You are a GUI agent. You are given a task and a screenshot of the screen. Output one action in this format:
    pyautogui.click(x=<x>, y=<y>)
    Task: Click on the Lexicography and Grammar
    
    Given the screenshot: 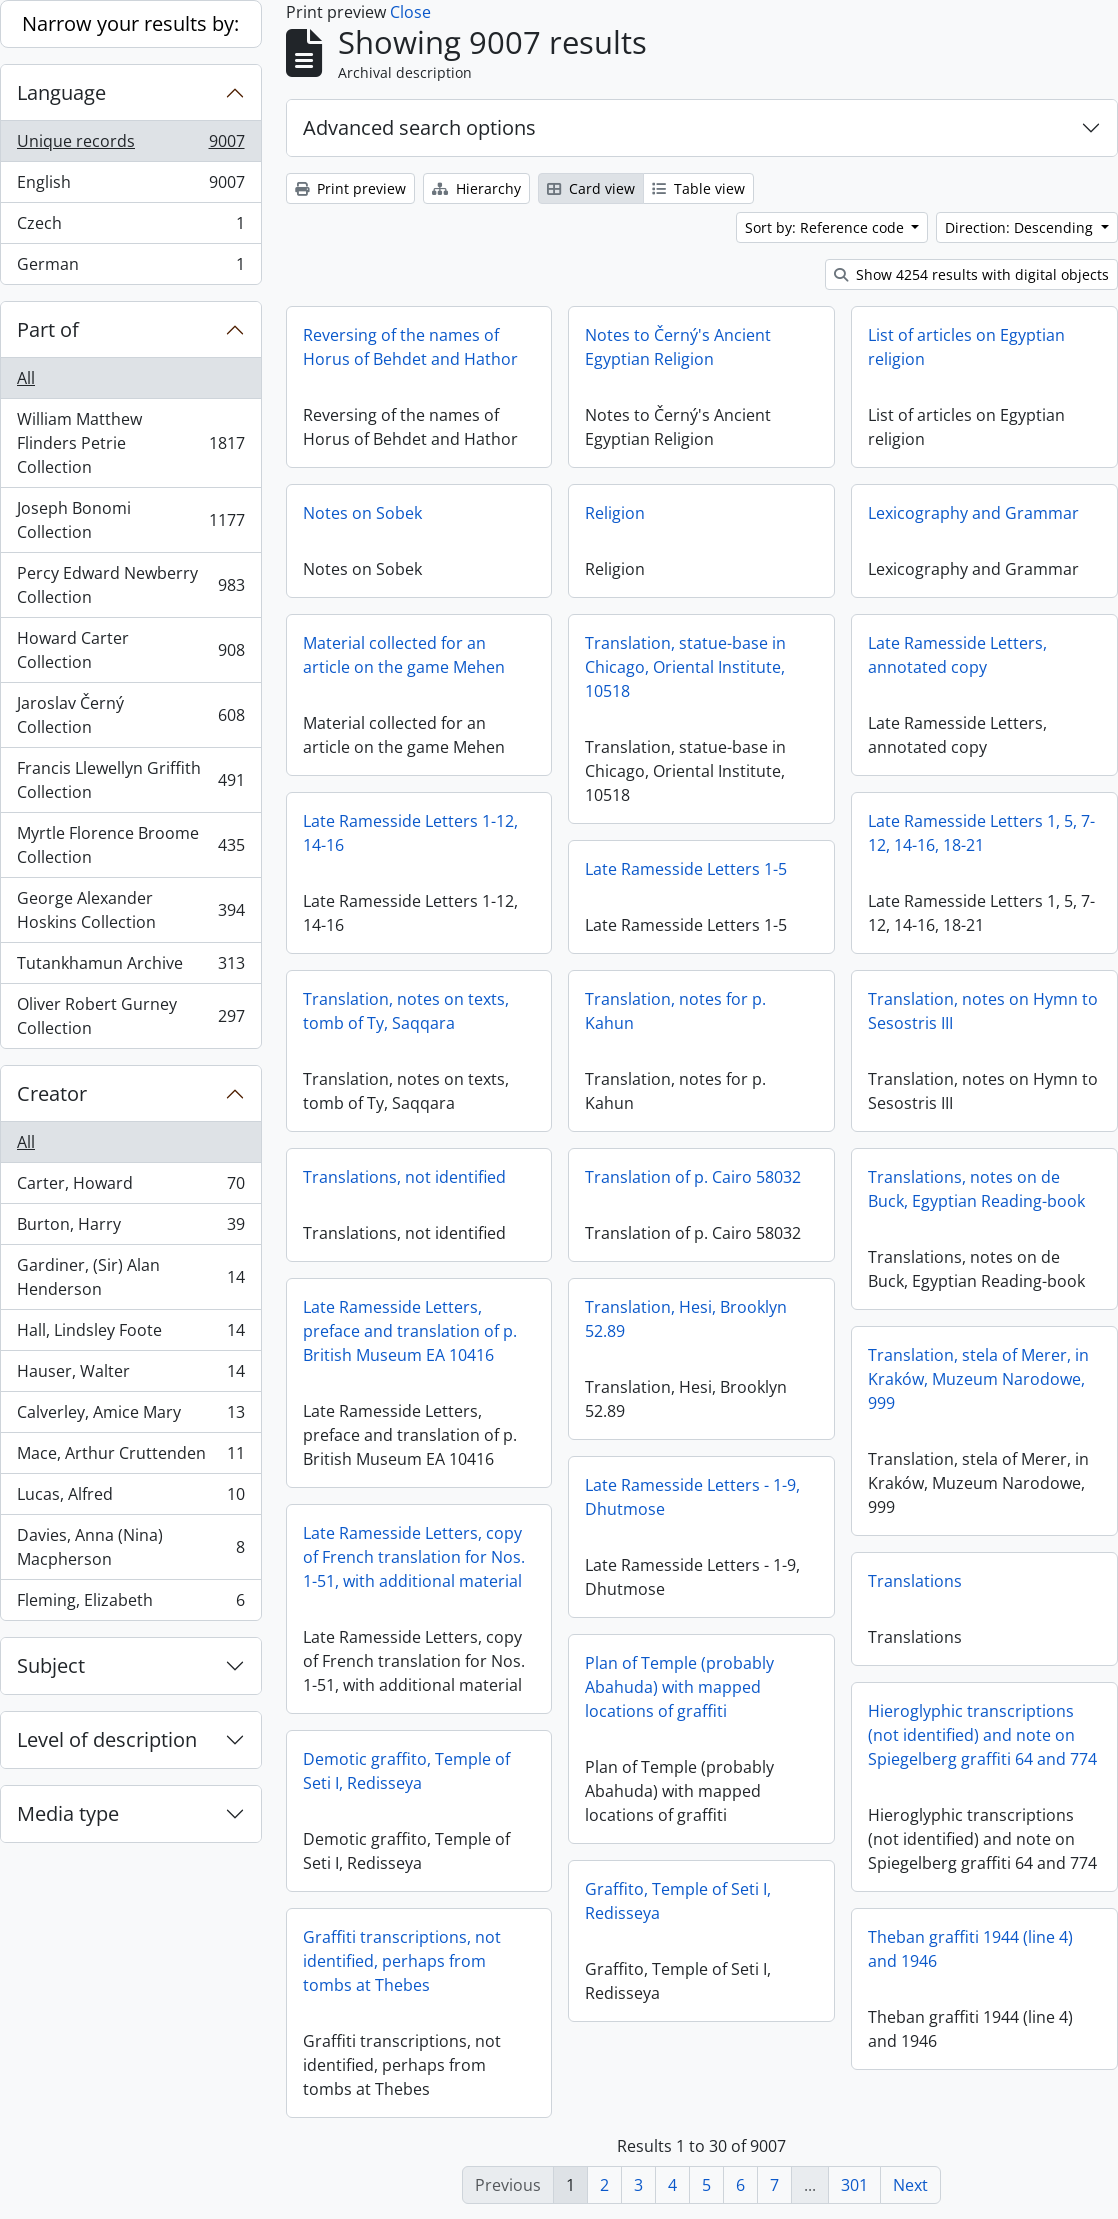 What is the action you would take?
    pyautogui.click(x=973, y=513)
    